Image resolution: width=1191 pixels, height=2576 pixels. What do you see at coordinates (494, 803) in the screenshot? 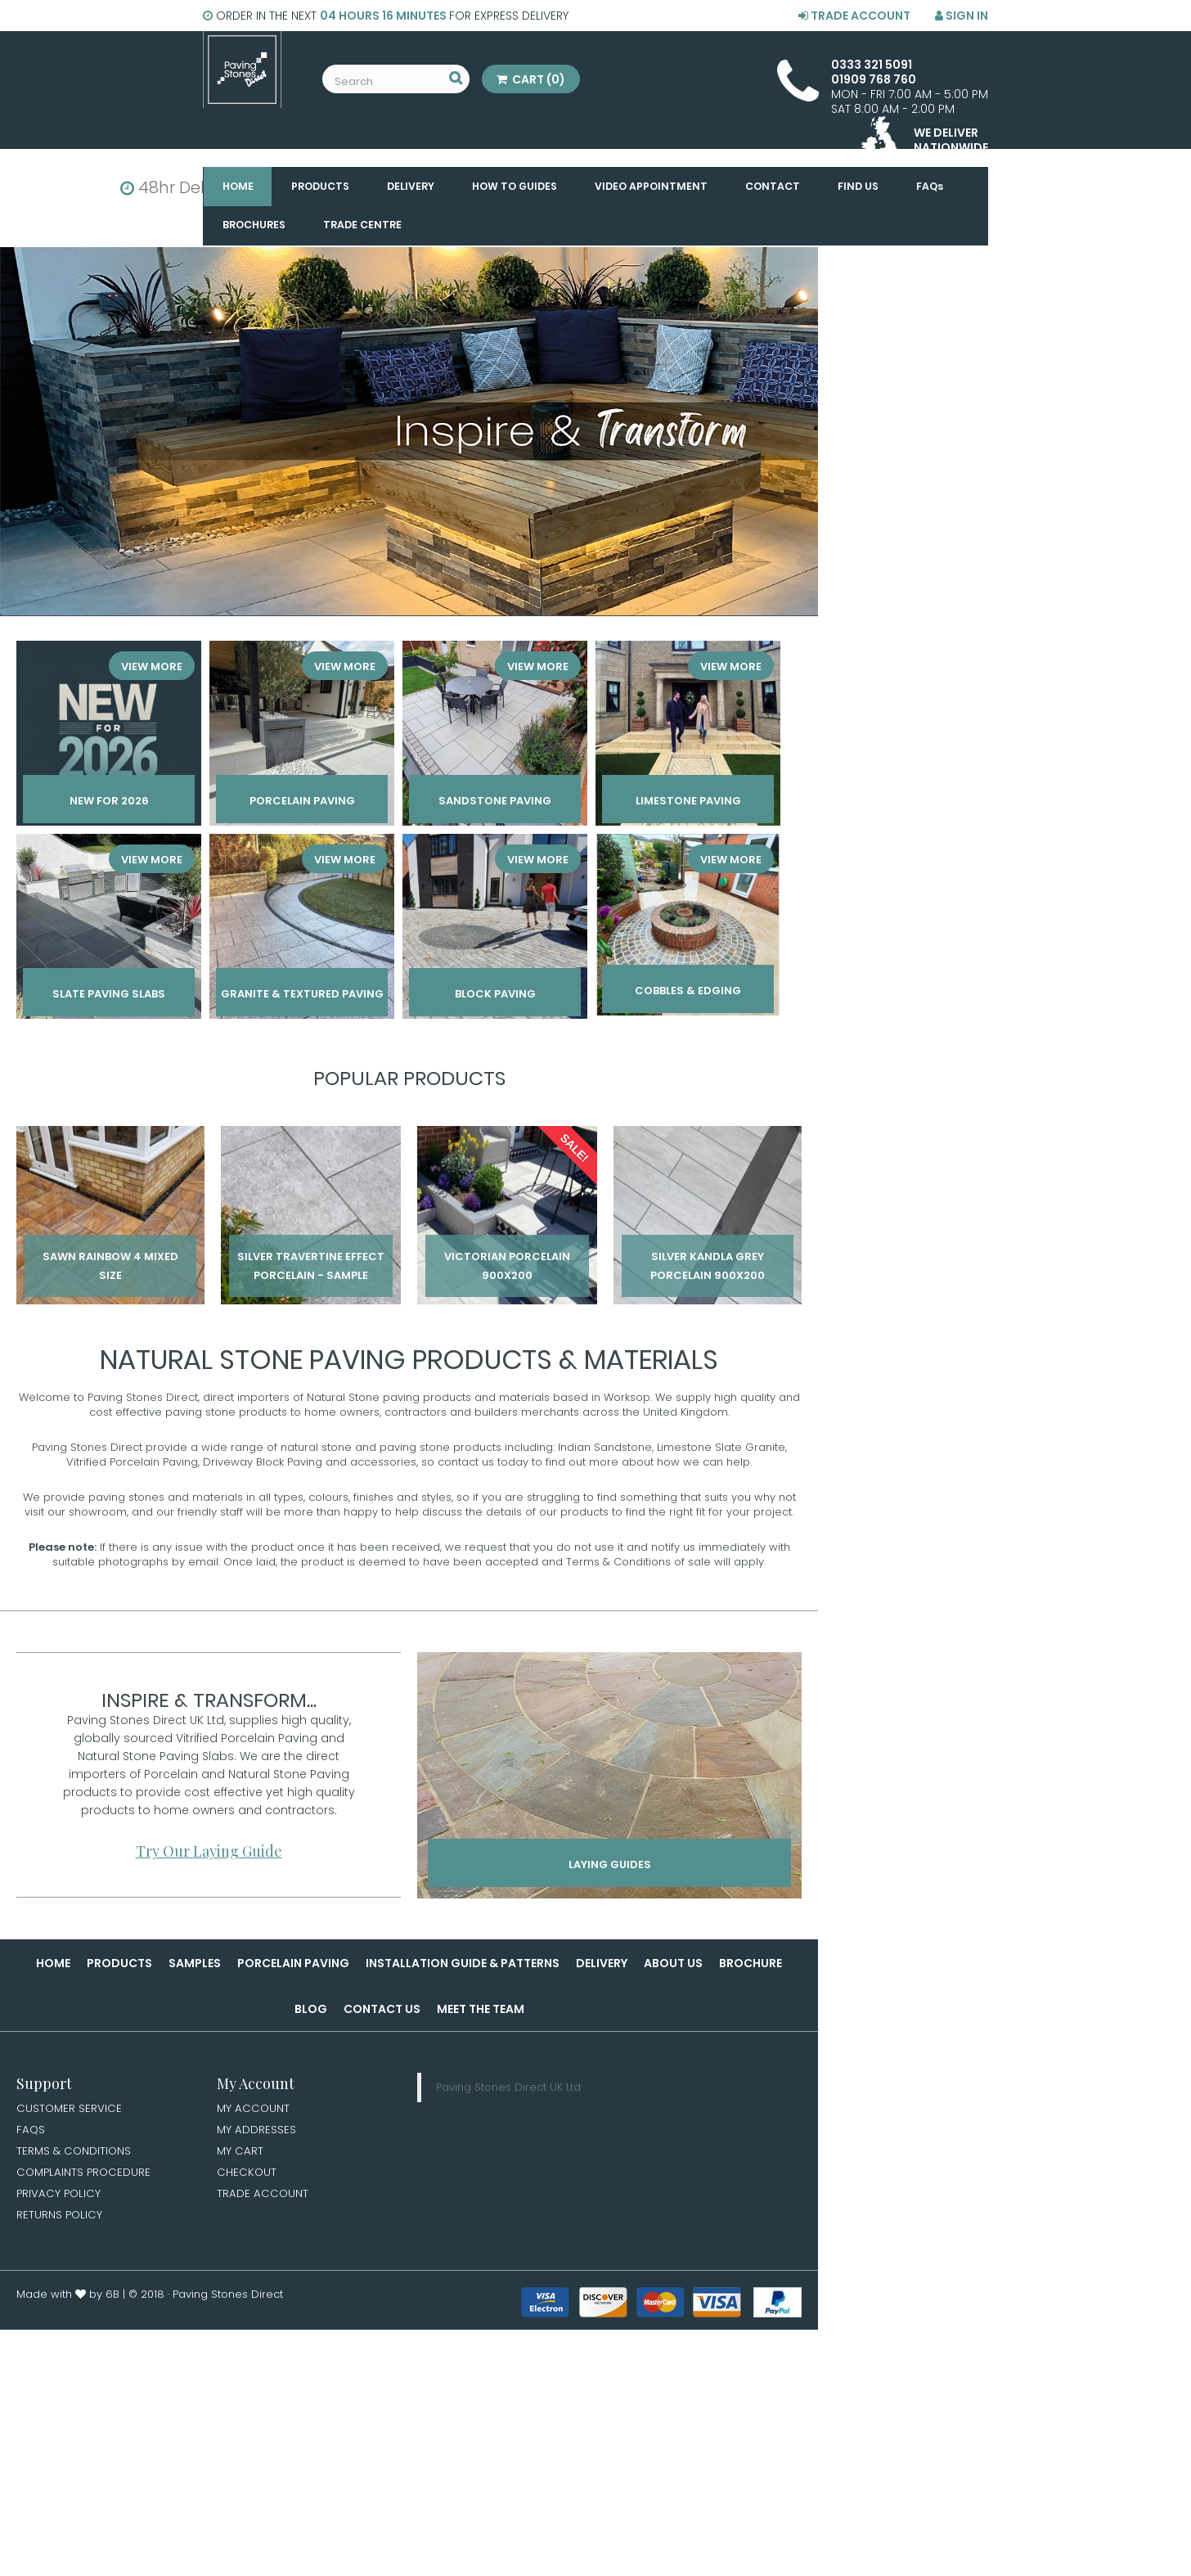
I see `Sandstone Paving` at bounding box center [494, 803].